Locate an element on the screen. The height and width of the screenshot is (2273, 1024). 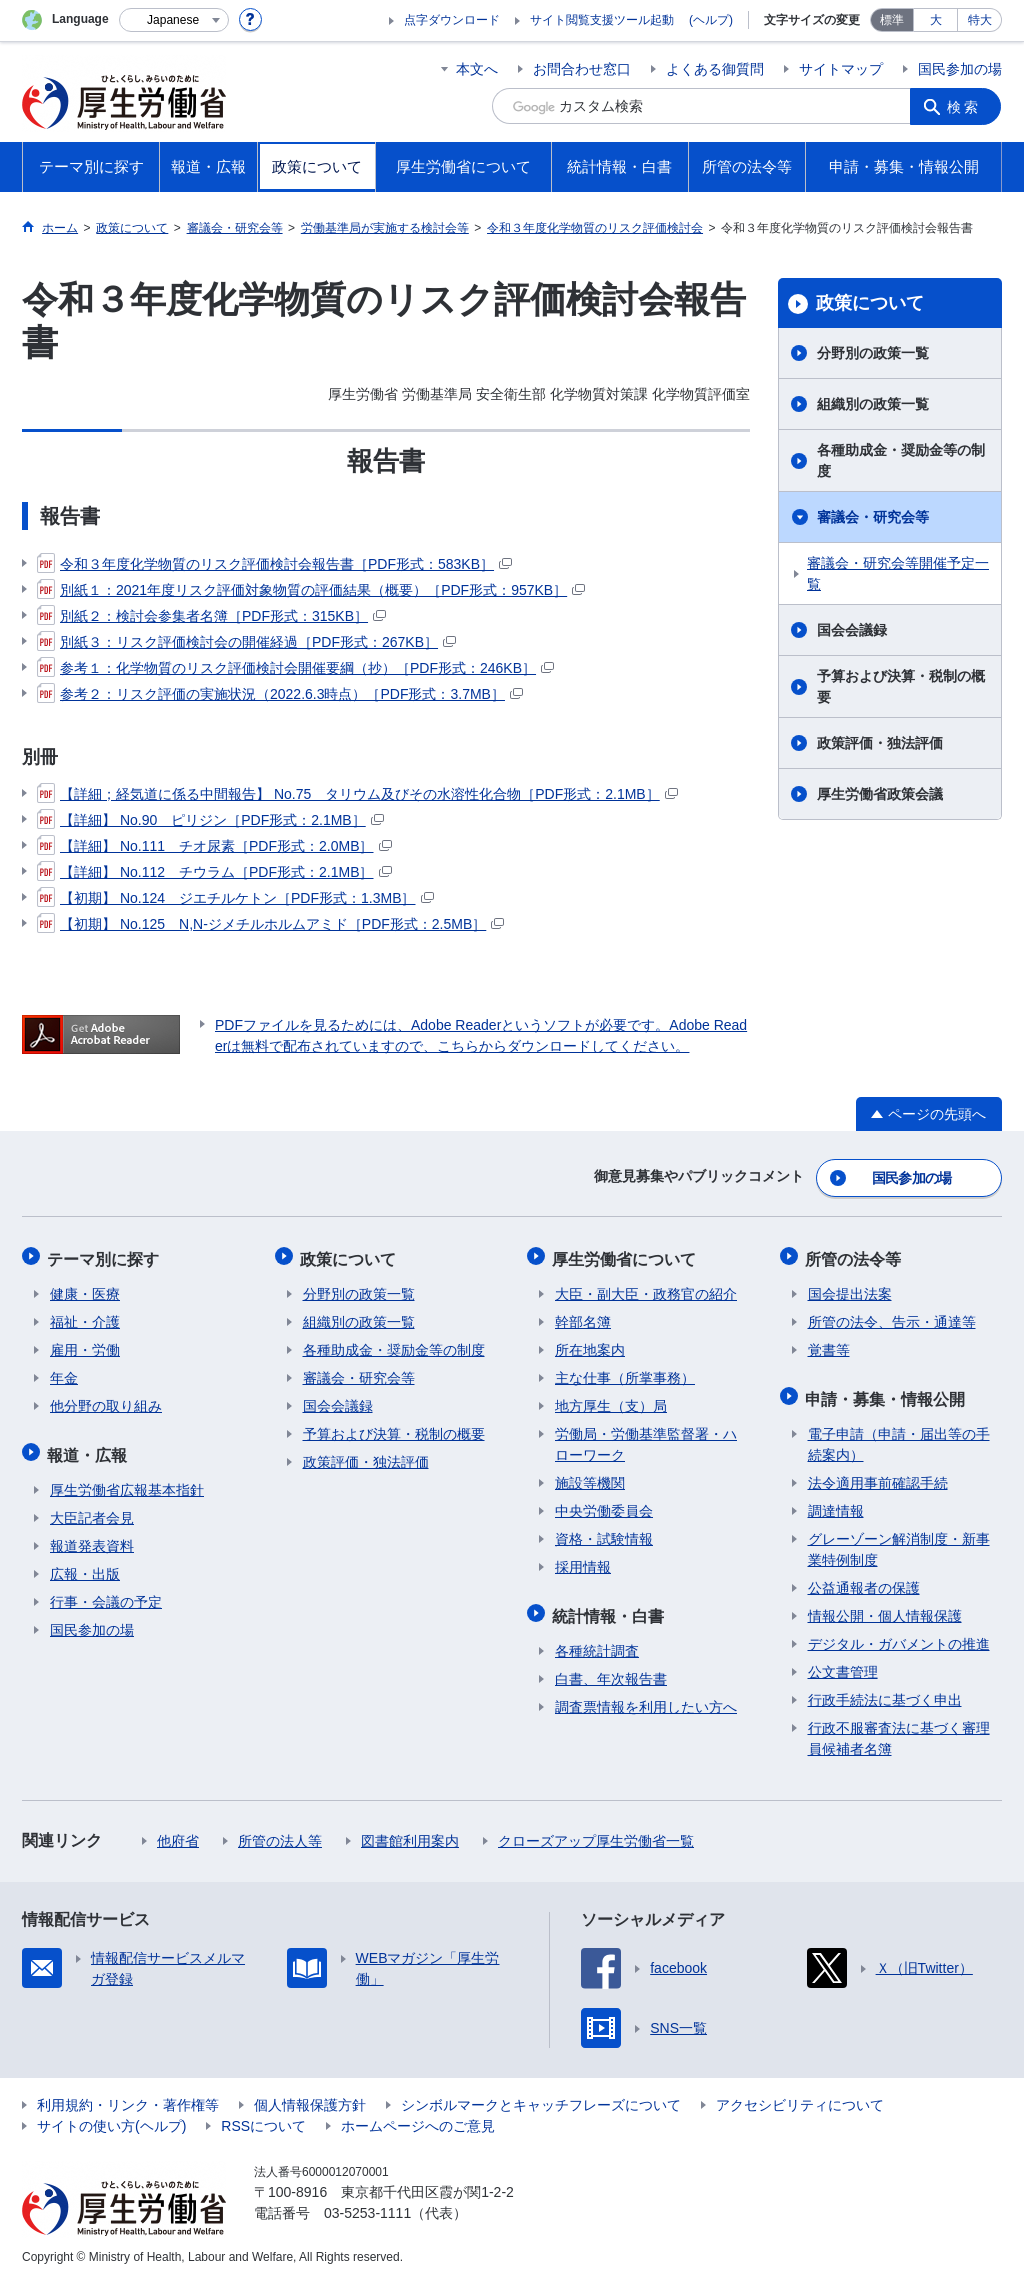
所管の法人等 is located at coordinates (280, 1831).